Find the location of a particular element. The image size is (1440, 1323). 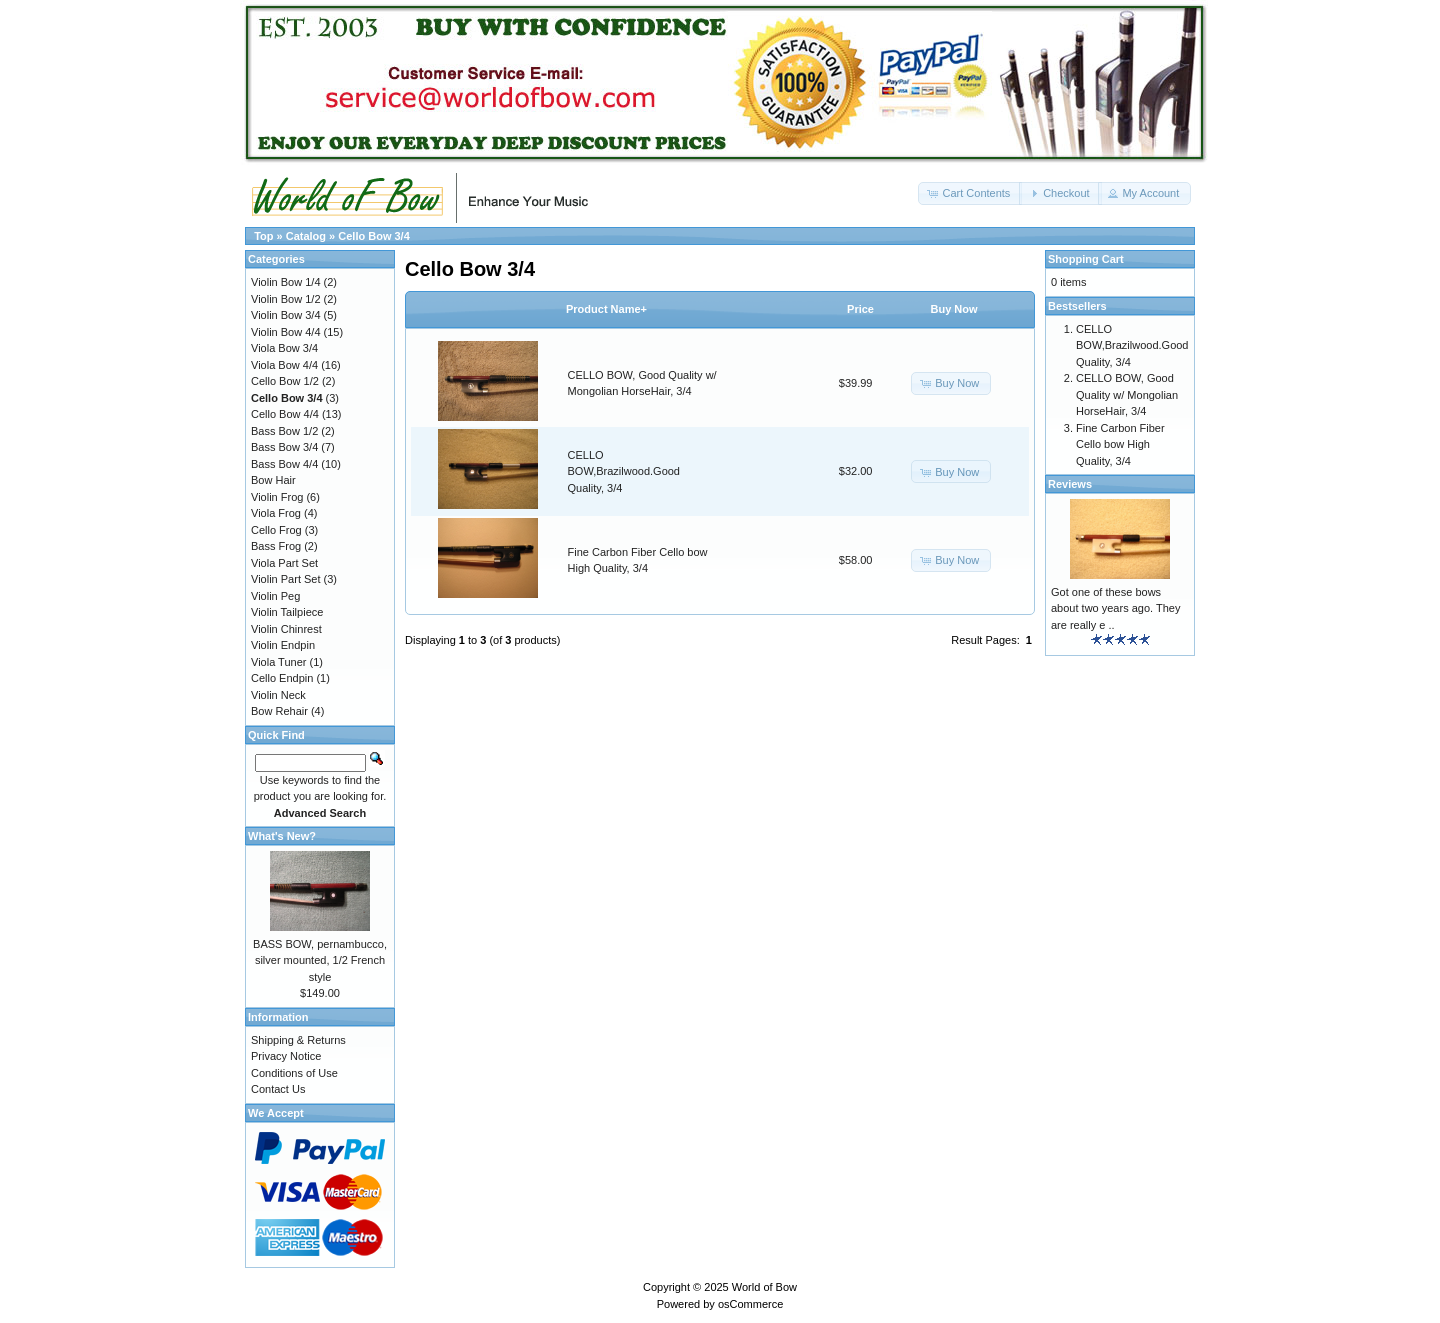

Violin Bow 3/4 is located at coordinates (286, 315).